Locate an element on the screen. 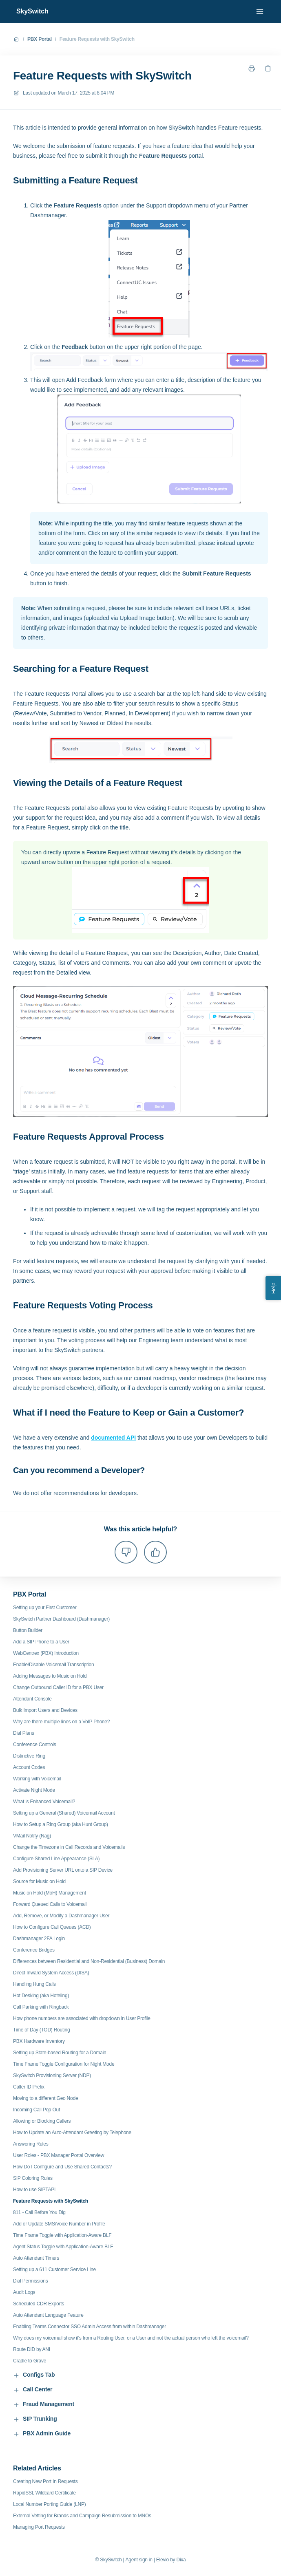  Setting up a General (Shared) Voicemail Account is located at coordinates (64, 1813).